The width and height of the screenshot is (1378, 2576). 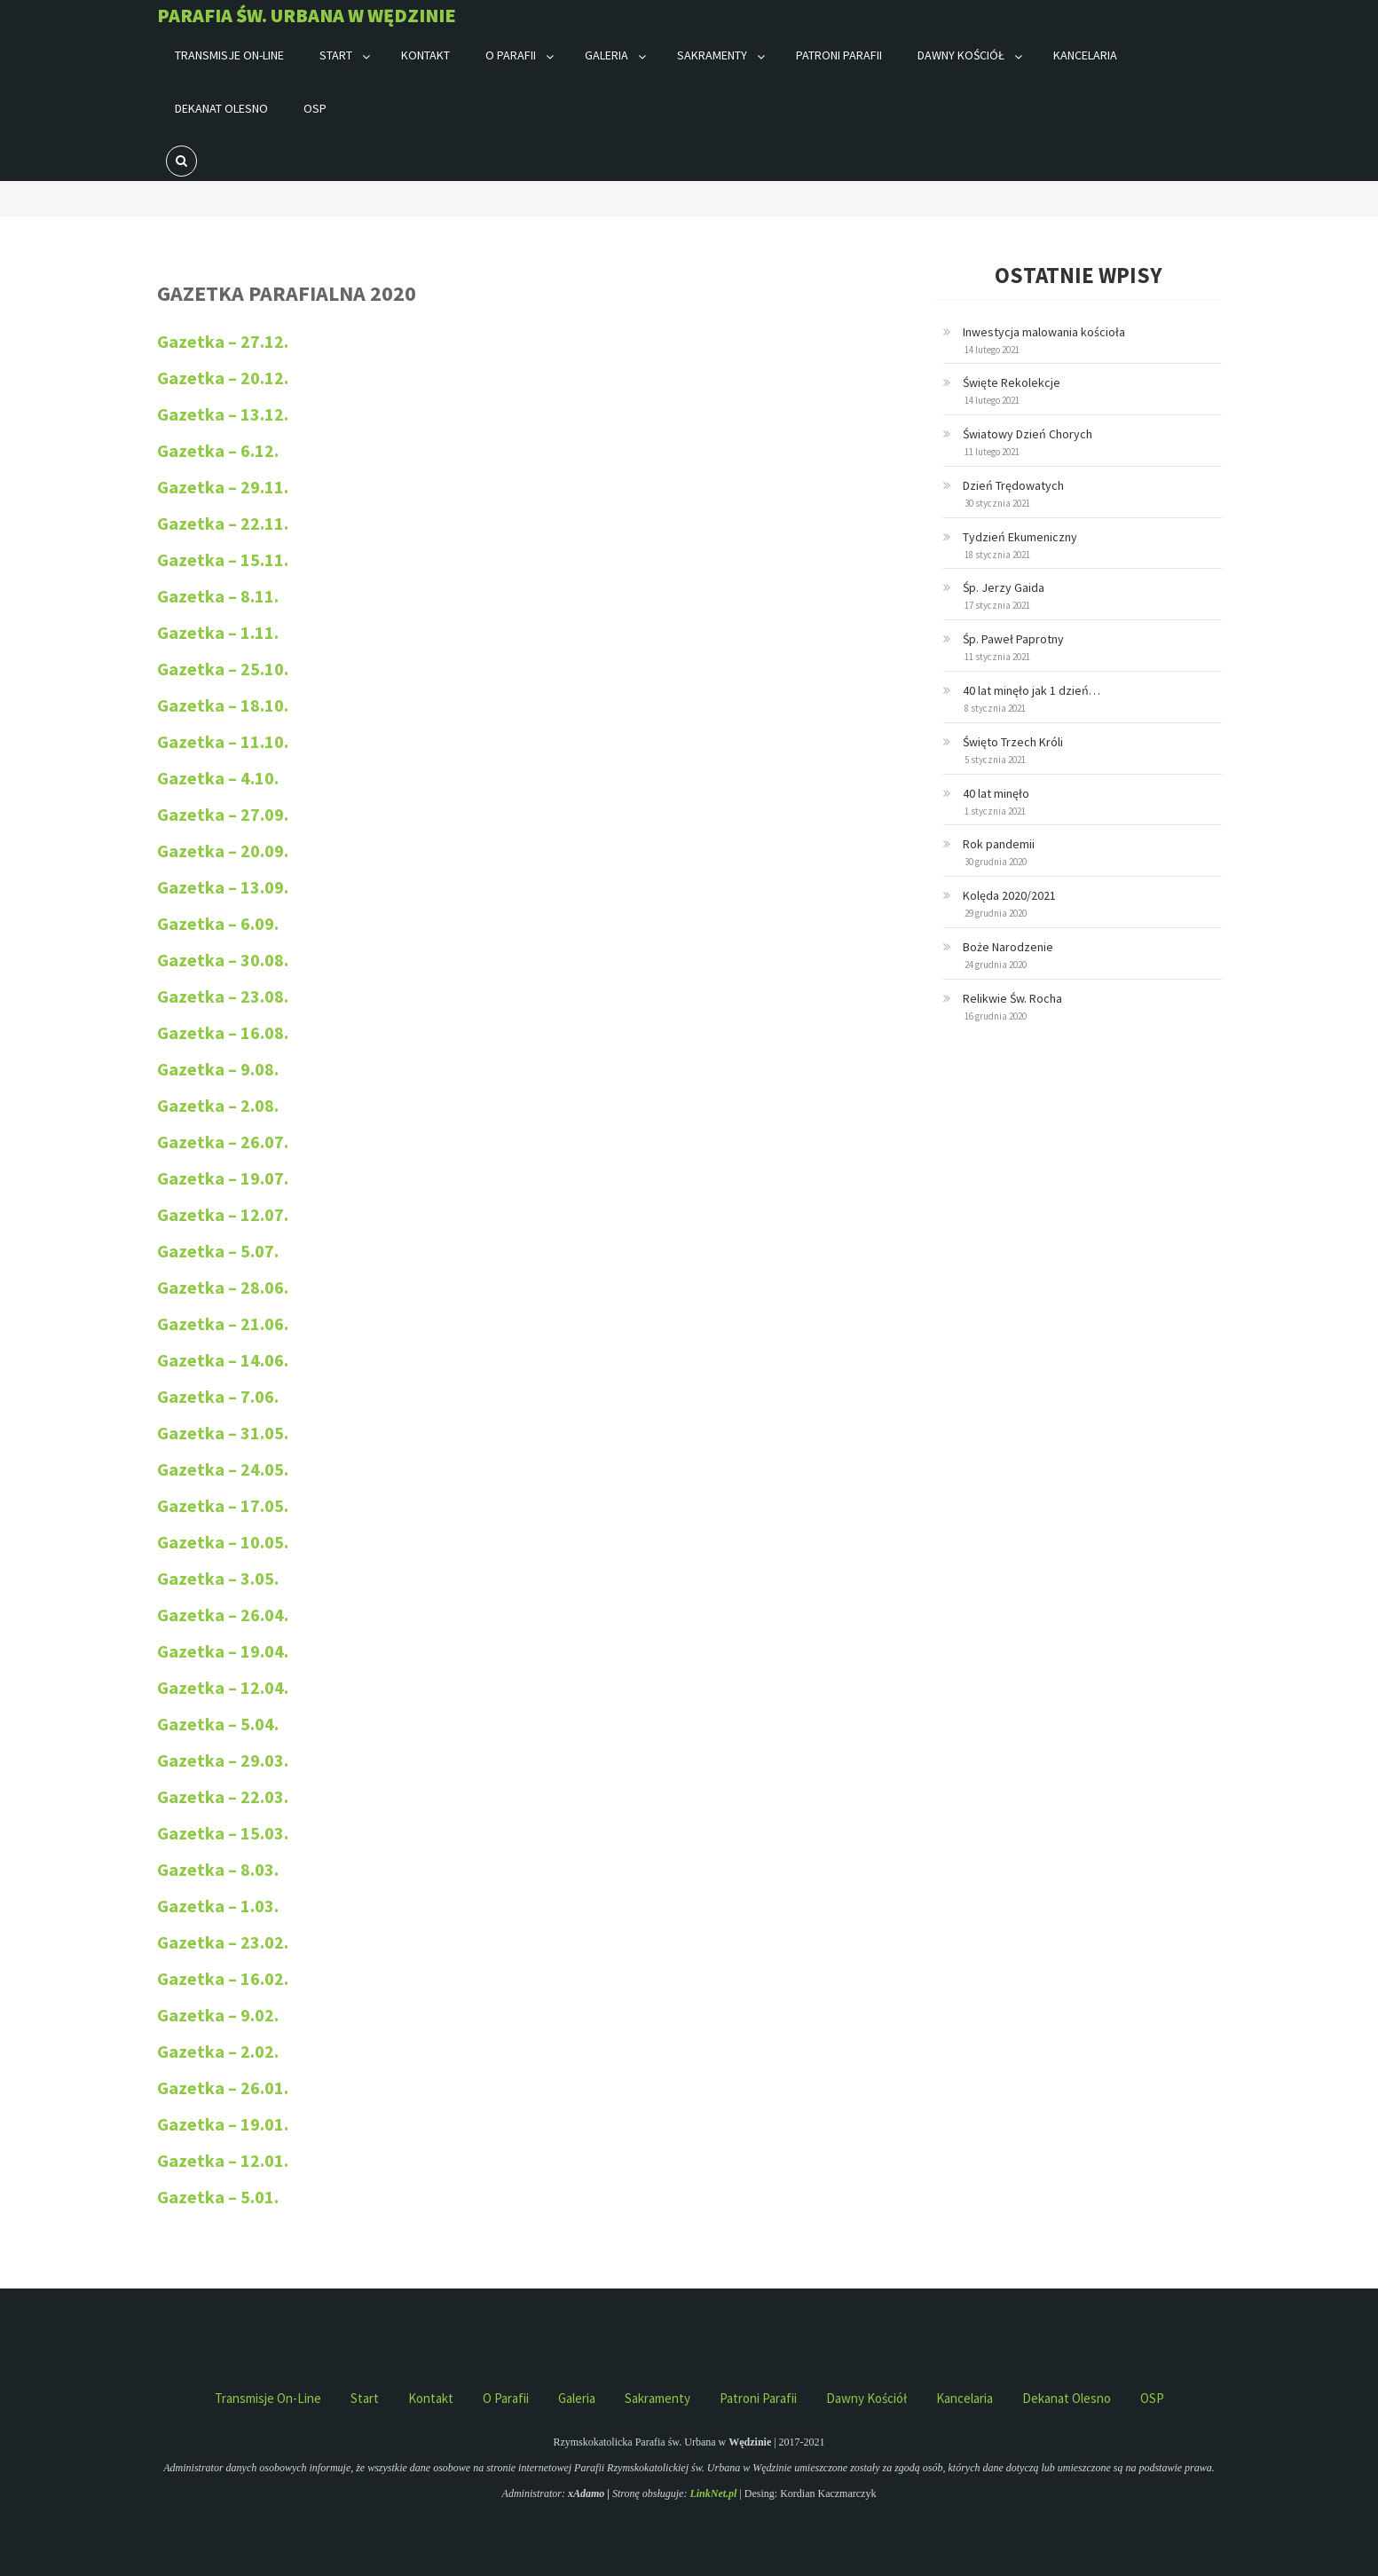 What do you see at coordinates (218, 1396) in the screenshot?
I see `Gazetka – 7.06.` at bounding box center [218, 1396].